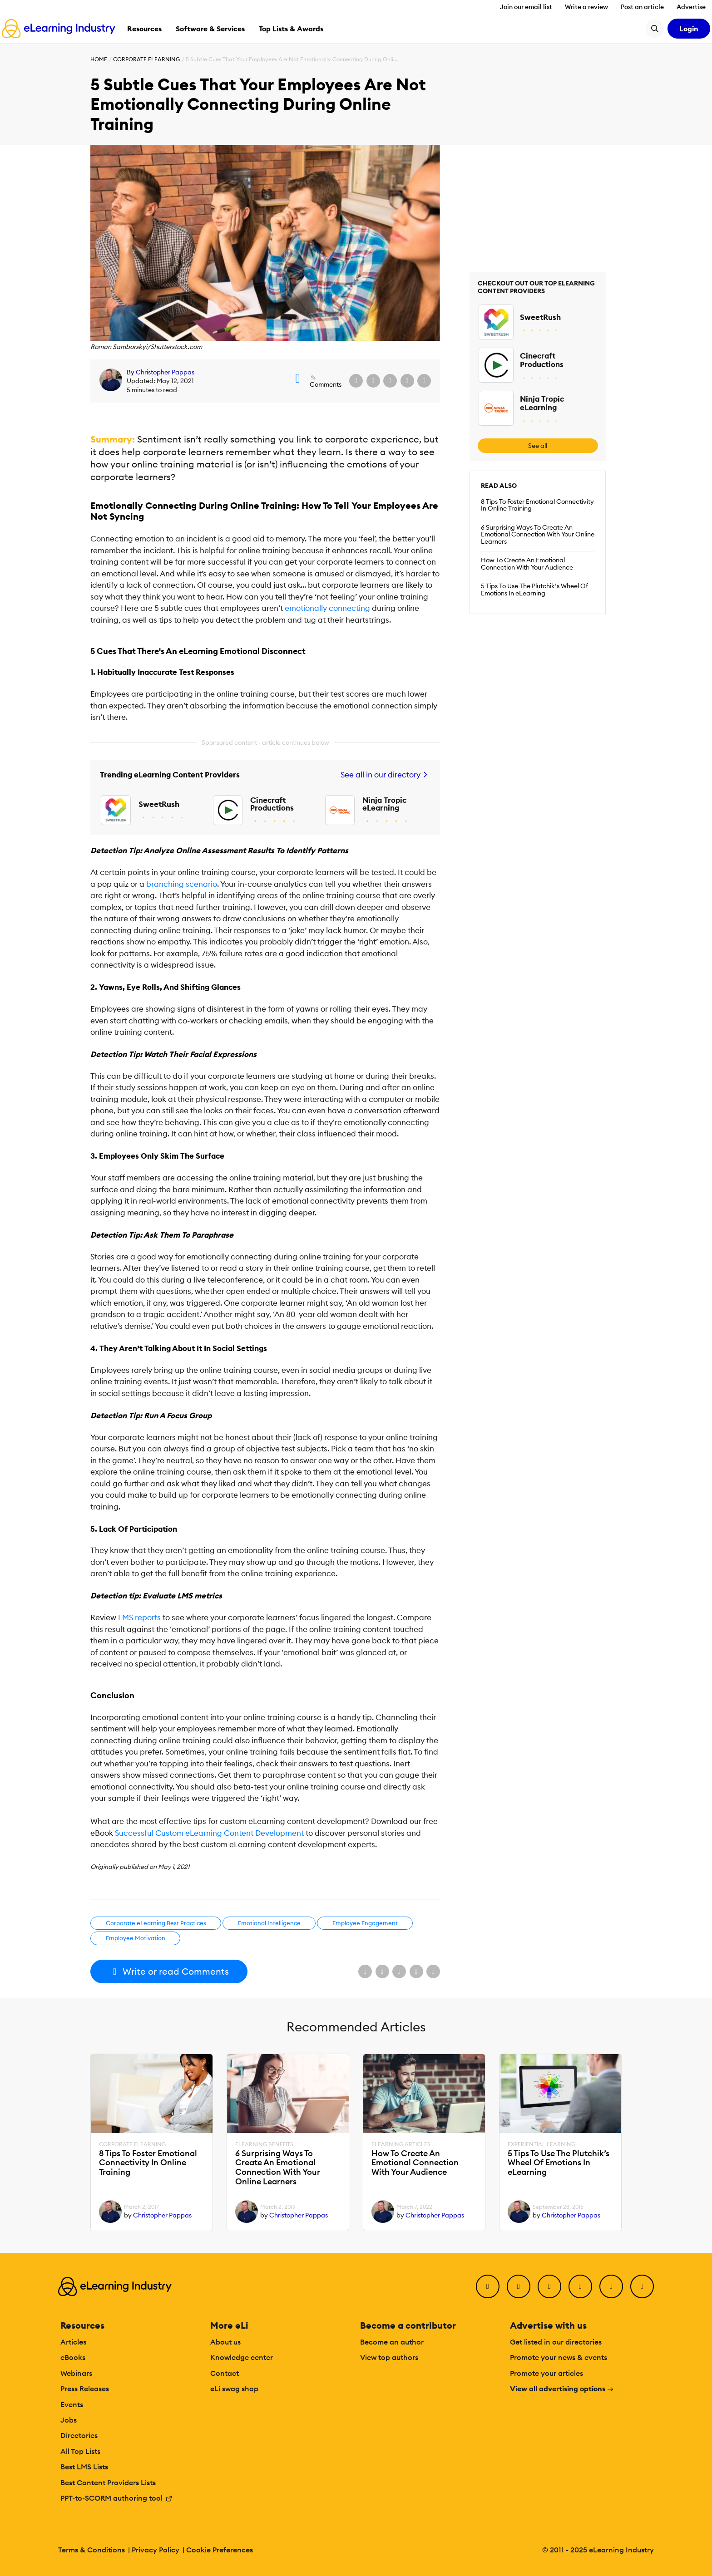 The height and width of the screenshot is (2576, 712). What do you see at coordinates (264, 2144) in the screenshot?
I see `eLearning Benefits` at bounding box center [264, 2144].